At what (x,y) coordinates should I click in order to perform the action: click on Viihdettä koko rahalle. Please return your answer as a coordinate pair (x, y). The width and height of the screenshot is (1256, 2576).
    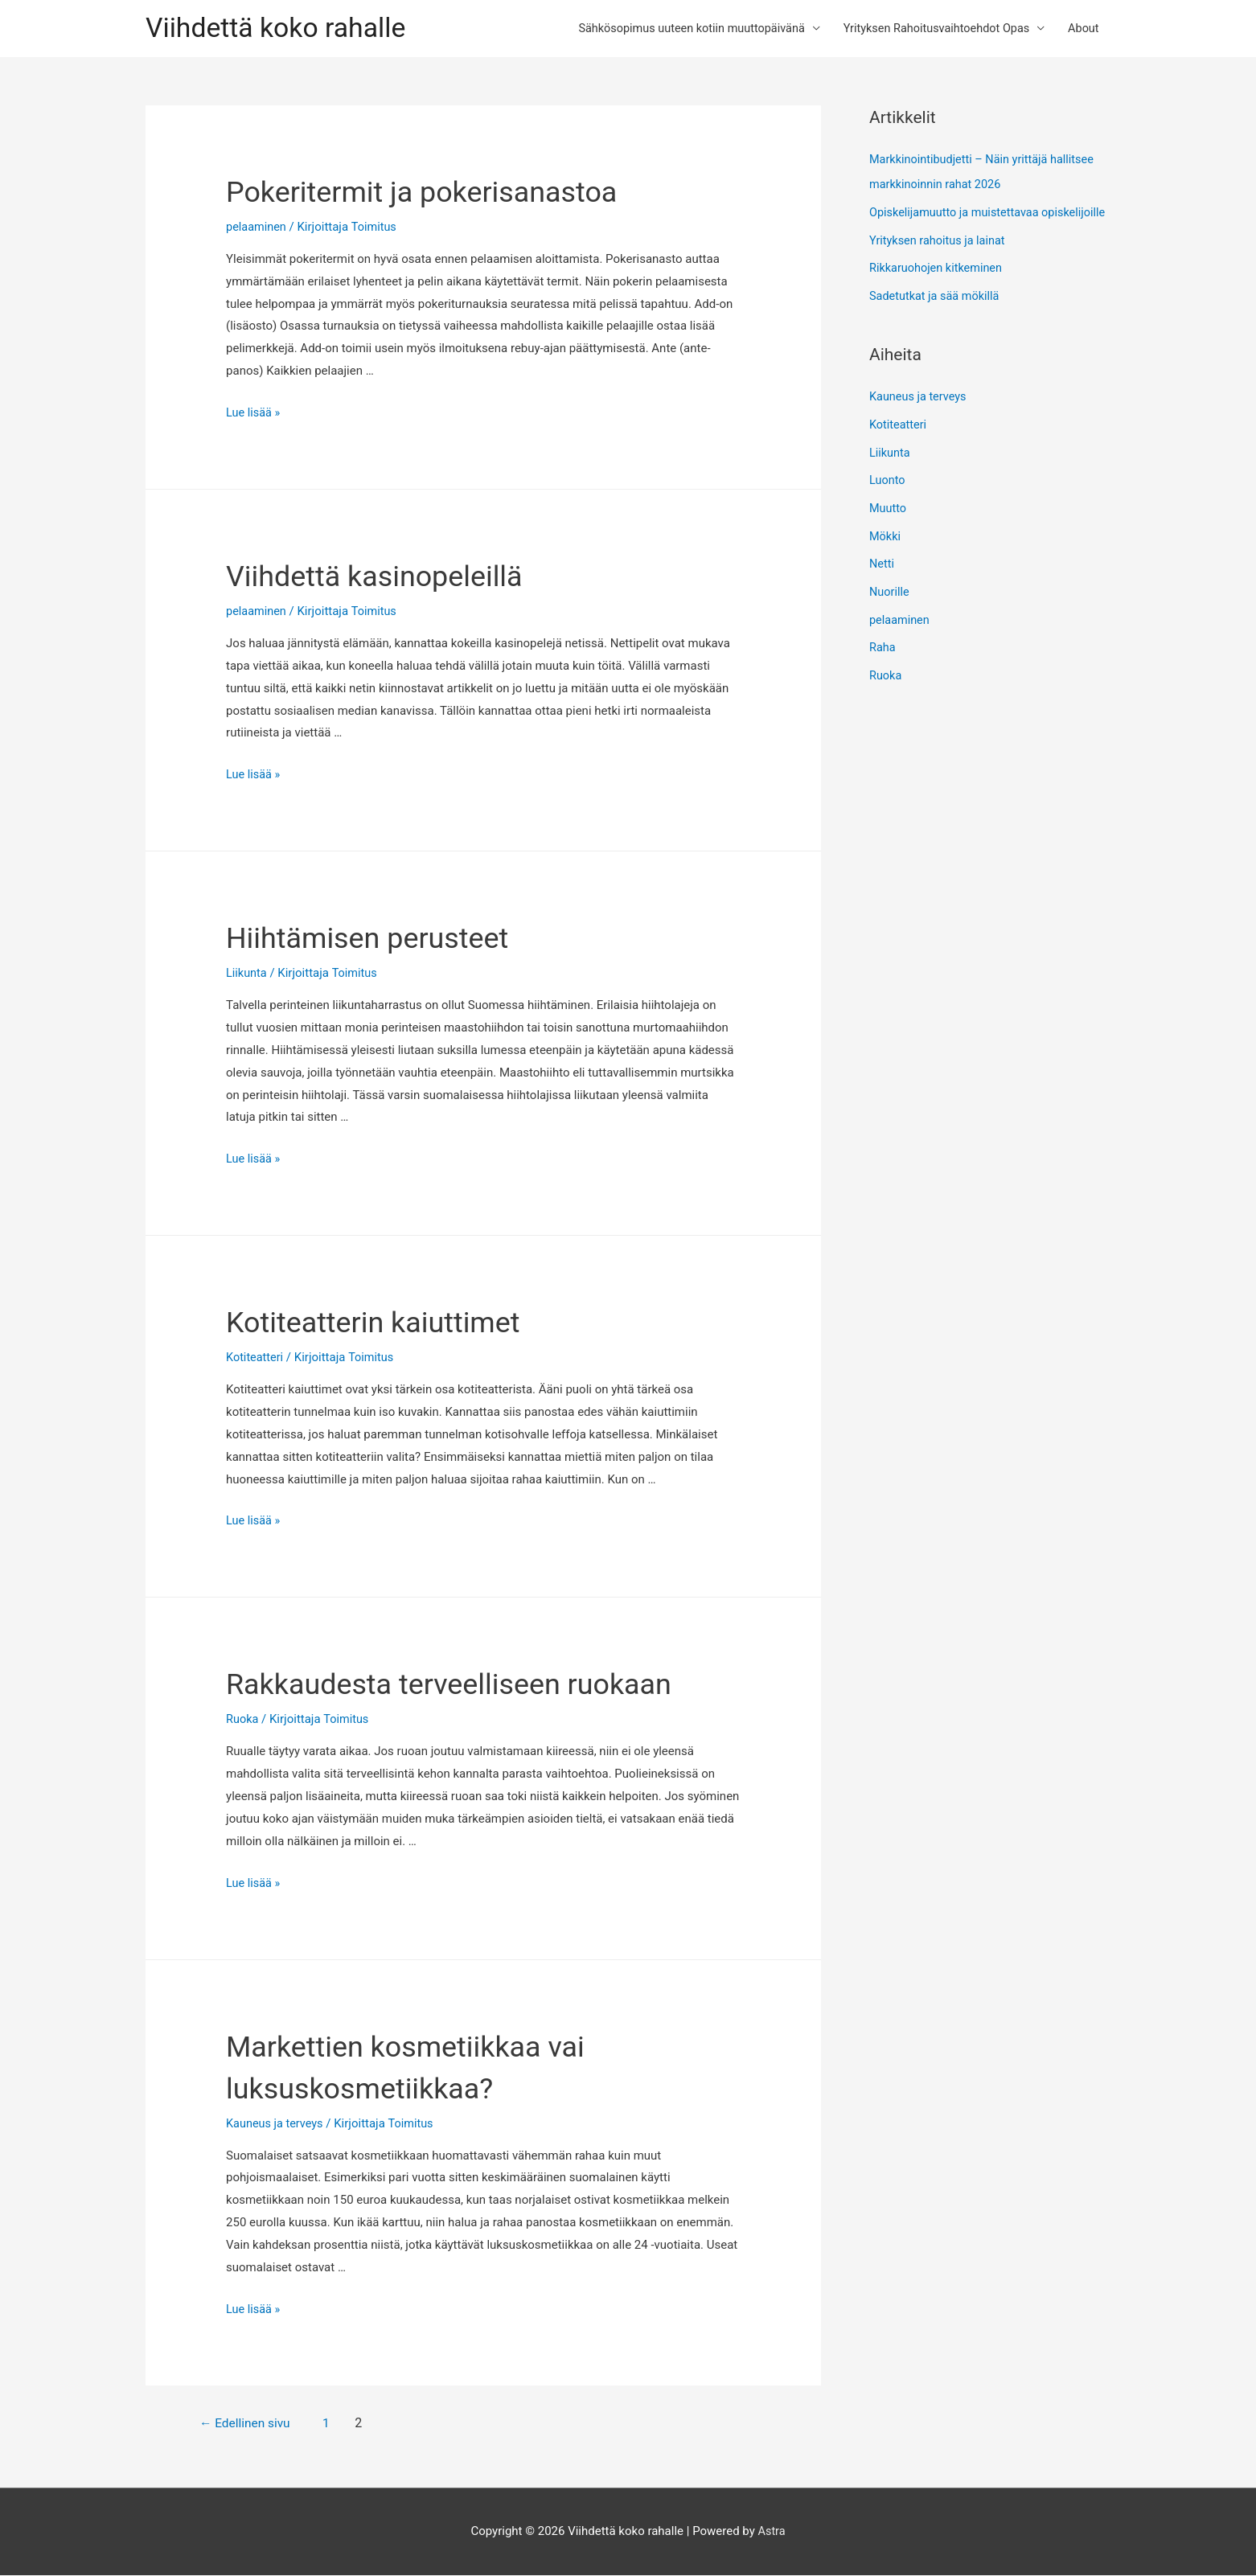
    Looking at the image, I should click on (281, 28).